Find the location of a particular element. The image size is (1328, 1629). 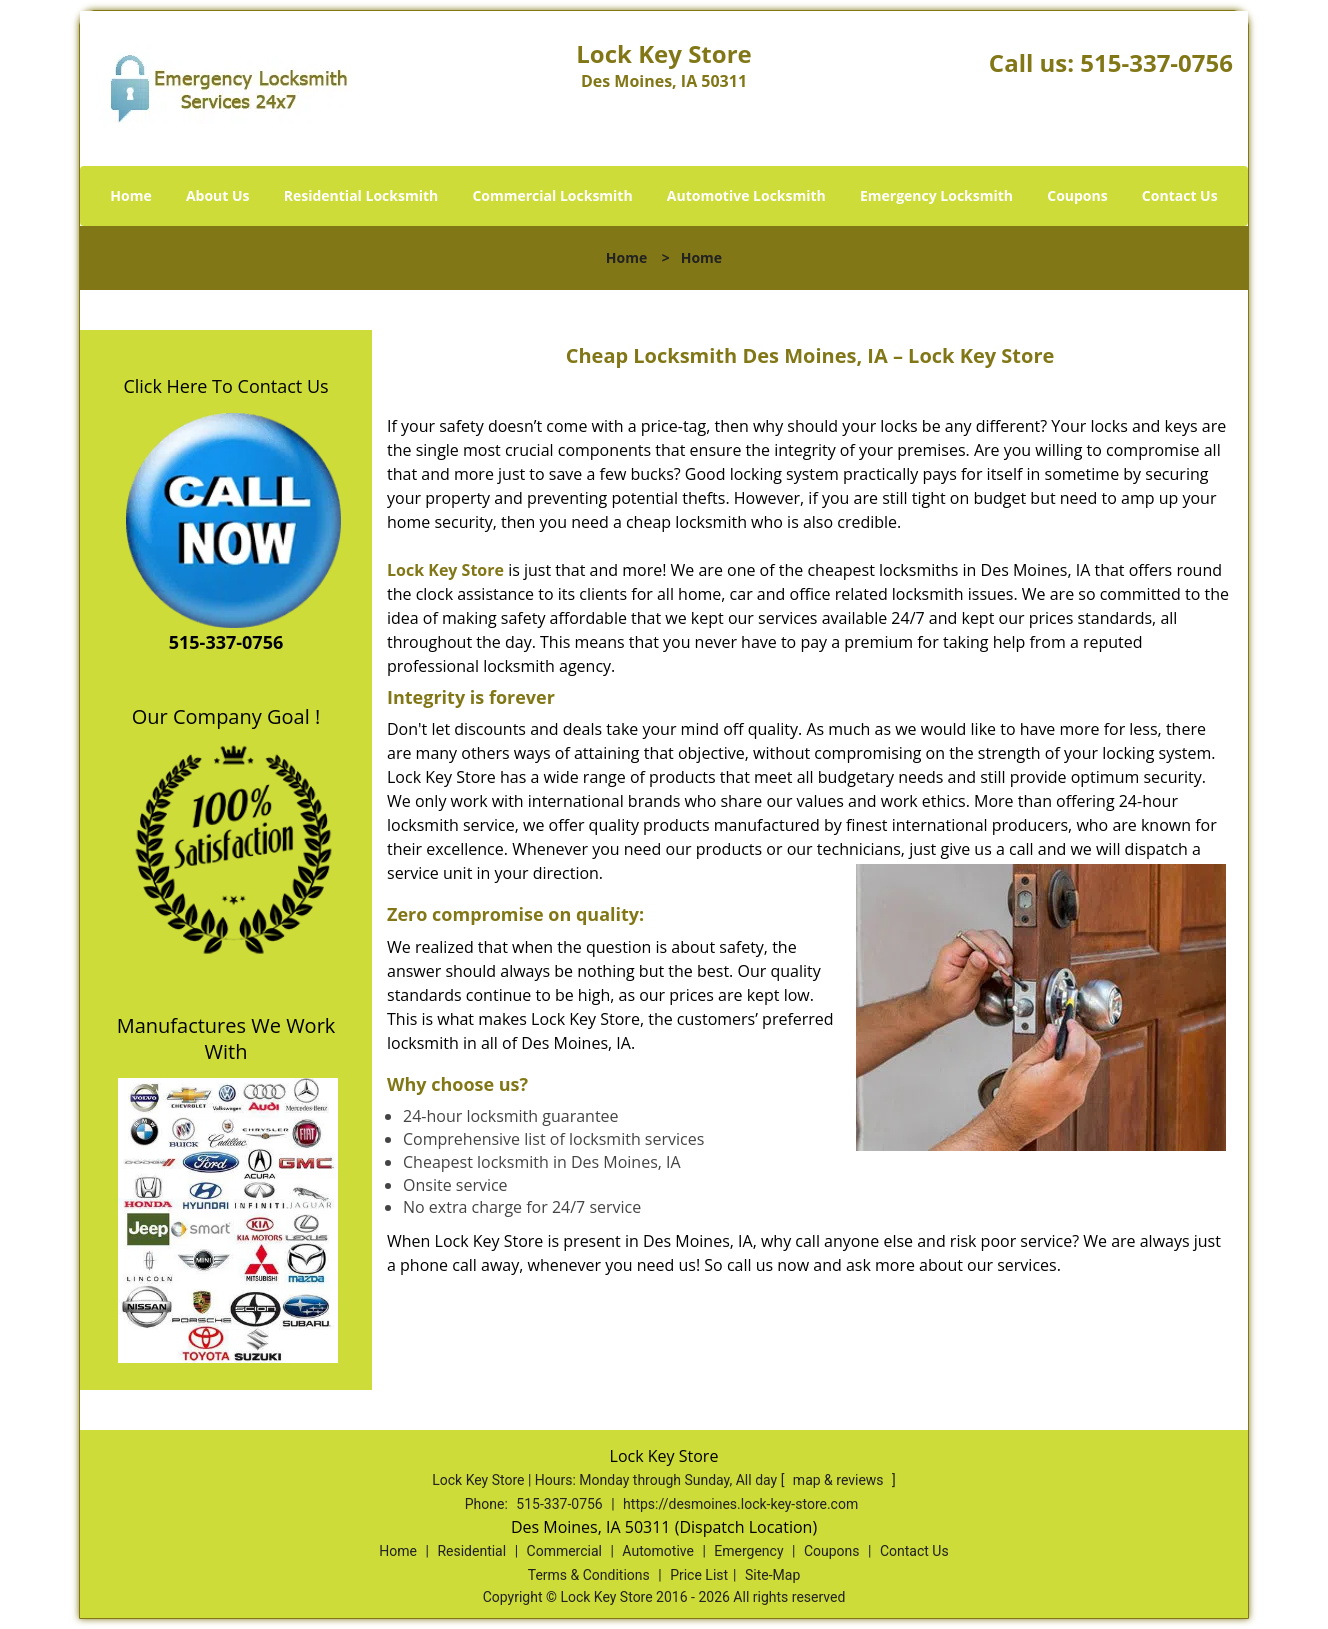

Lock Key Store is located at coordinates (445, 570).